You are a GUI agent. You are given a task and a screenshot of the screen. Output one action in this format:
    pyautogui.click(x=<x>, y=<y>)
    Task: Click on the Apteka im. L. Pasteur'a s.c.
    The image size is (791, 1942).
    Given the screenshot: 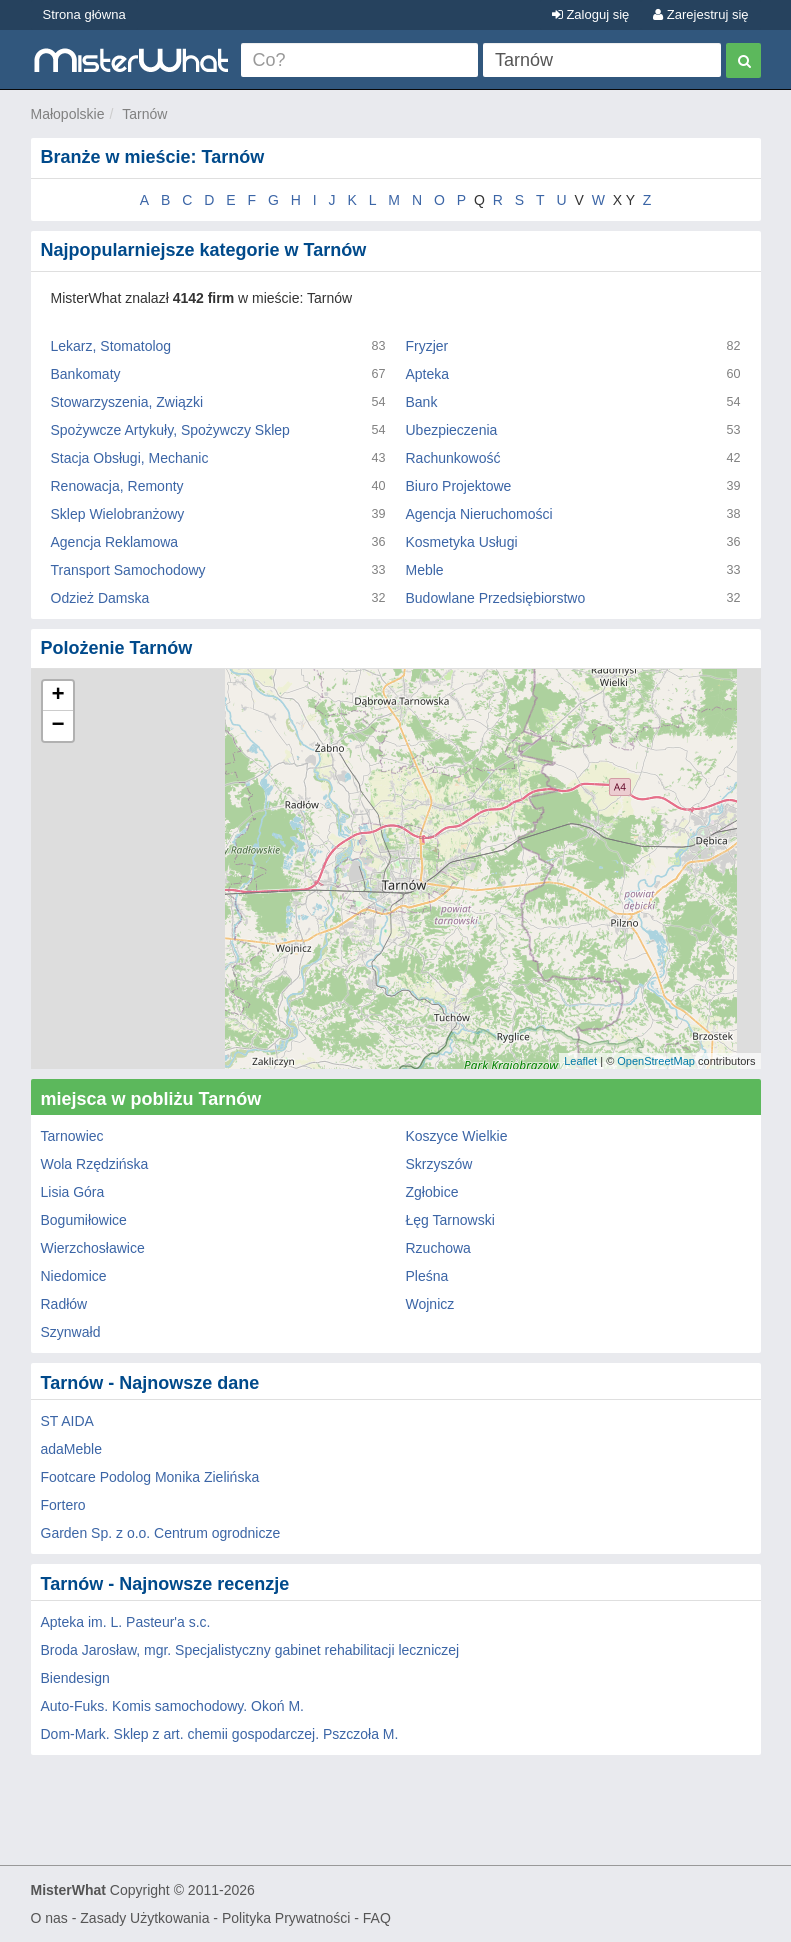 What is the action you would take?
    pyautogui.click(x=126, y=1622)
    